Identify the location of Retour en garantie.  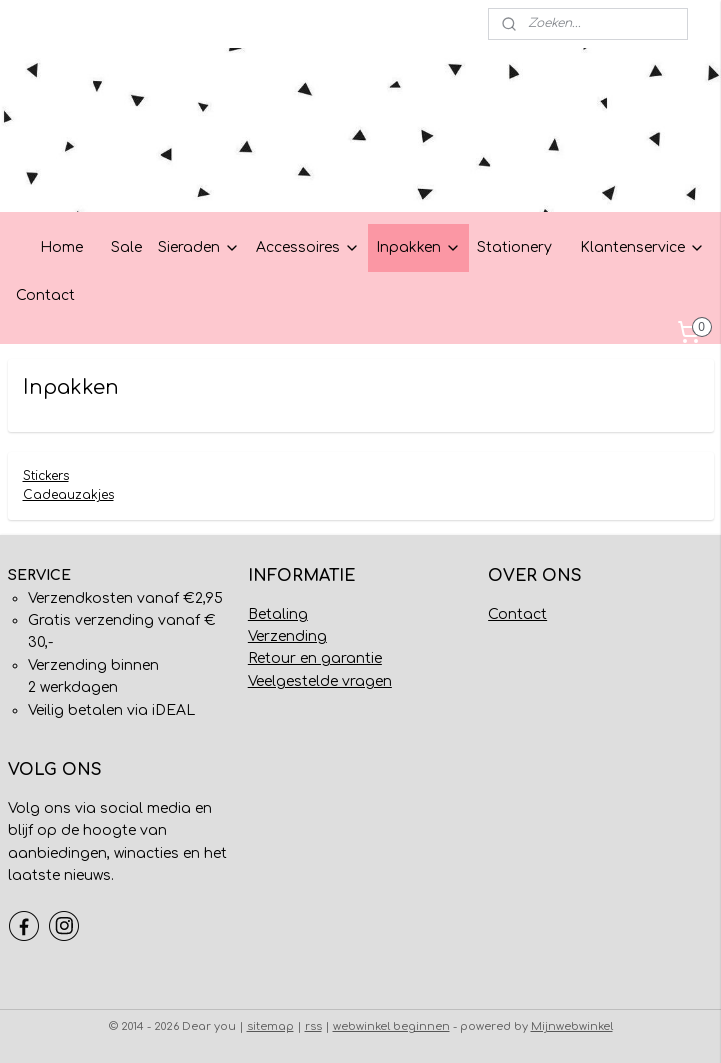
(315, 658).